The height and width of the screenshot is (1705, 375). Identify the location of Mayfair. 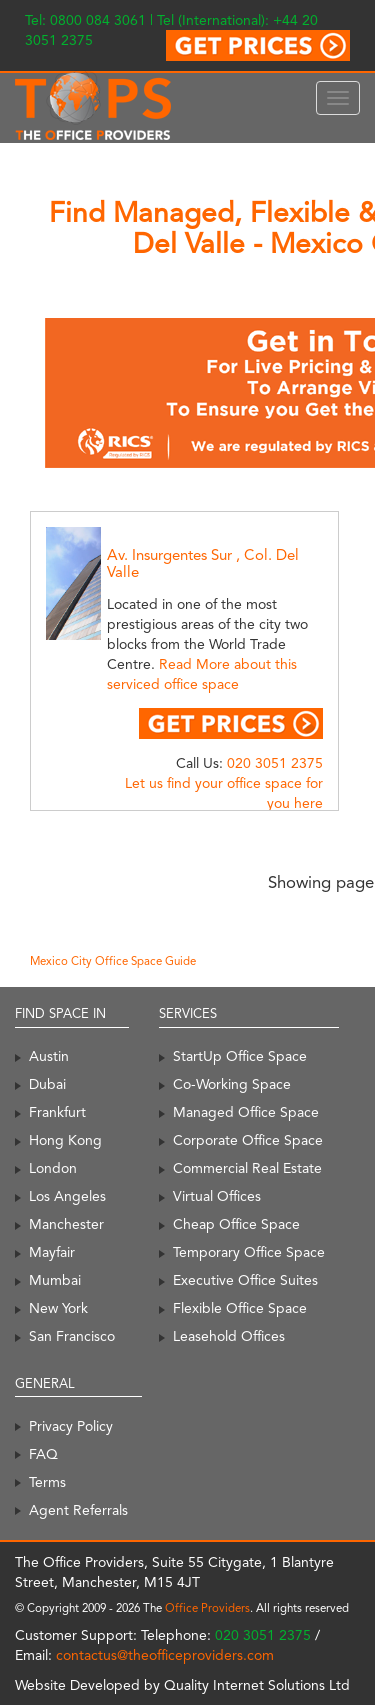
(52, 1252).